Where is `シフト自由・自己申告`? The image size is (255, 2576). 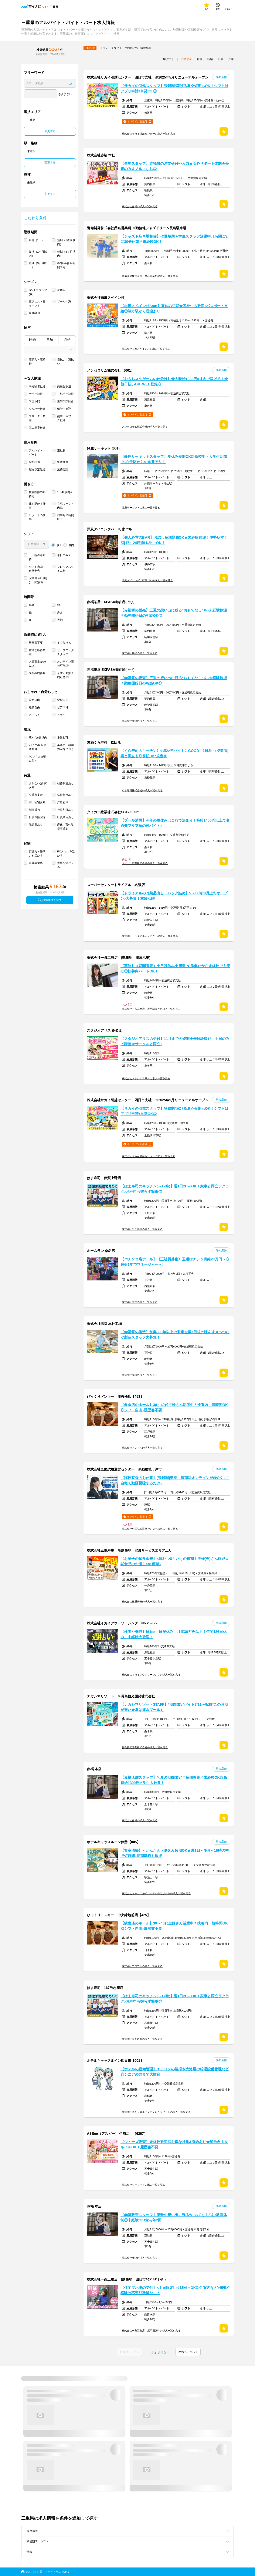
シフト自由・自己申告 is located at coordinates (37, 568).